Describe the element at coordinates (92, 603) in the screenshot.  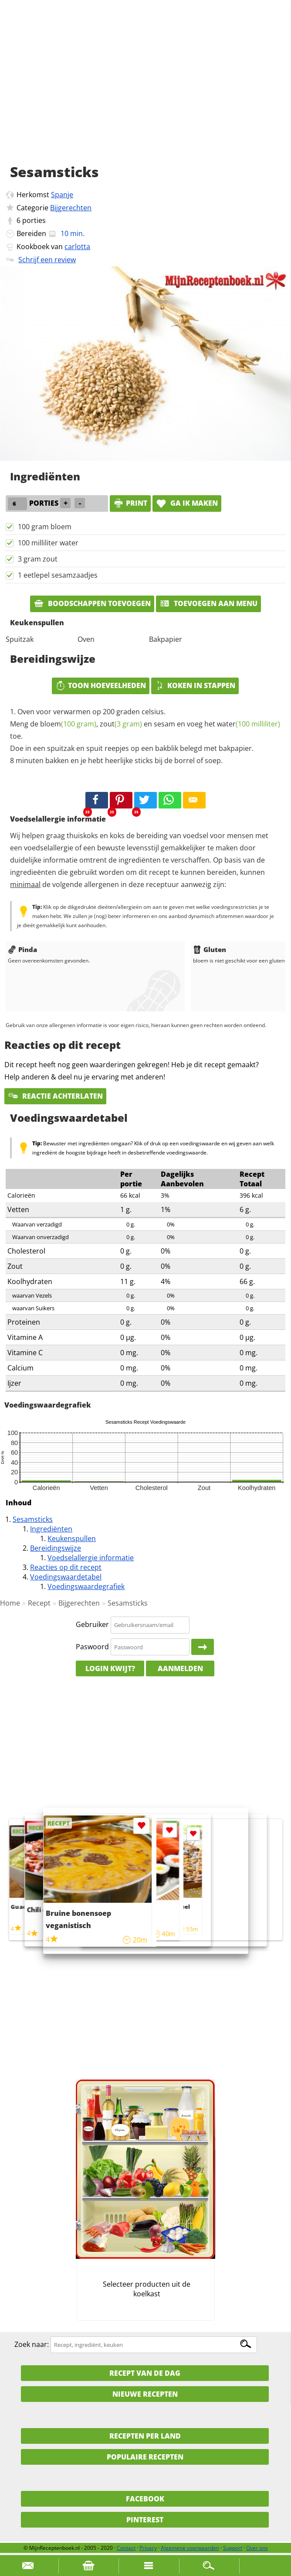
I see `Boodschappen toevoegen` at that location.